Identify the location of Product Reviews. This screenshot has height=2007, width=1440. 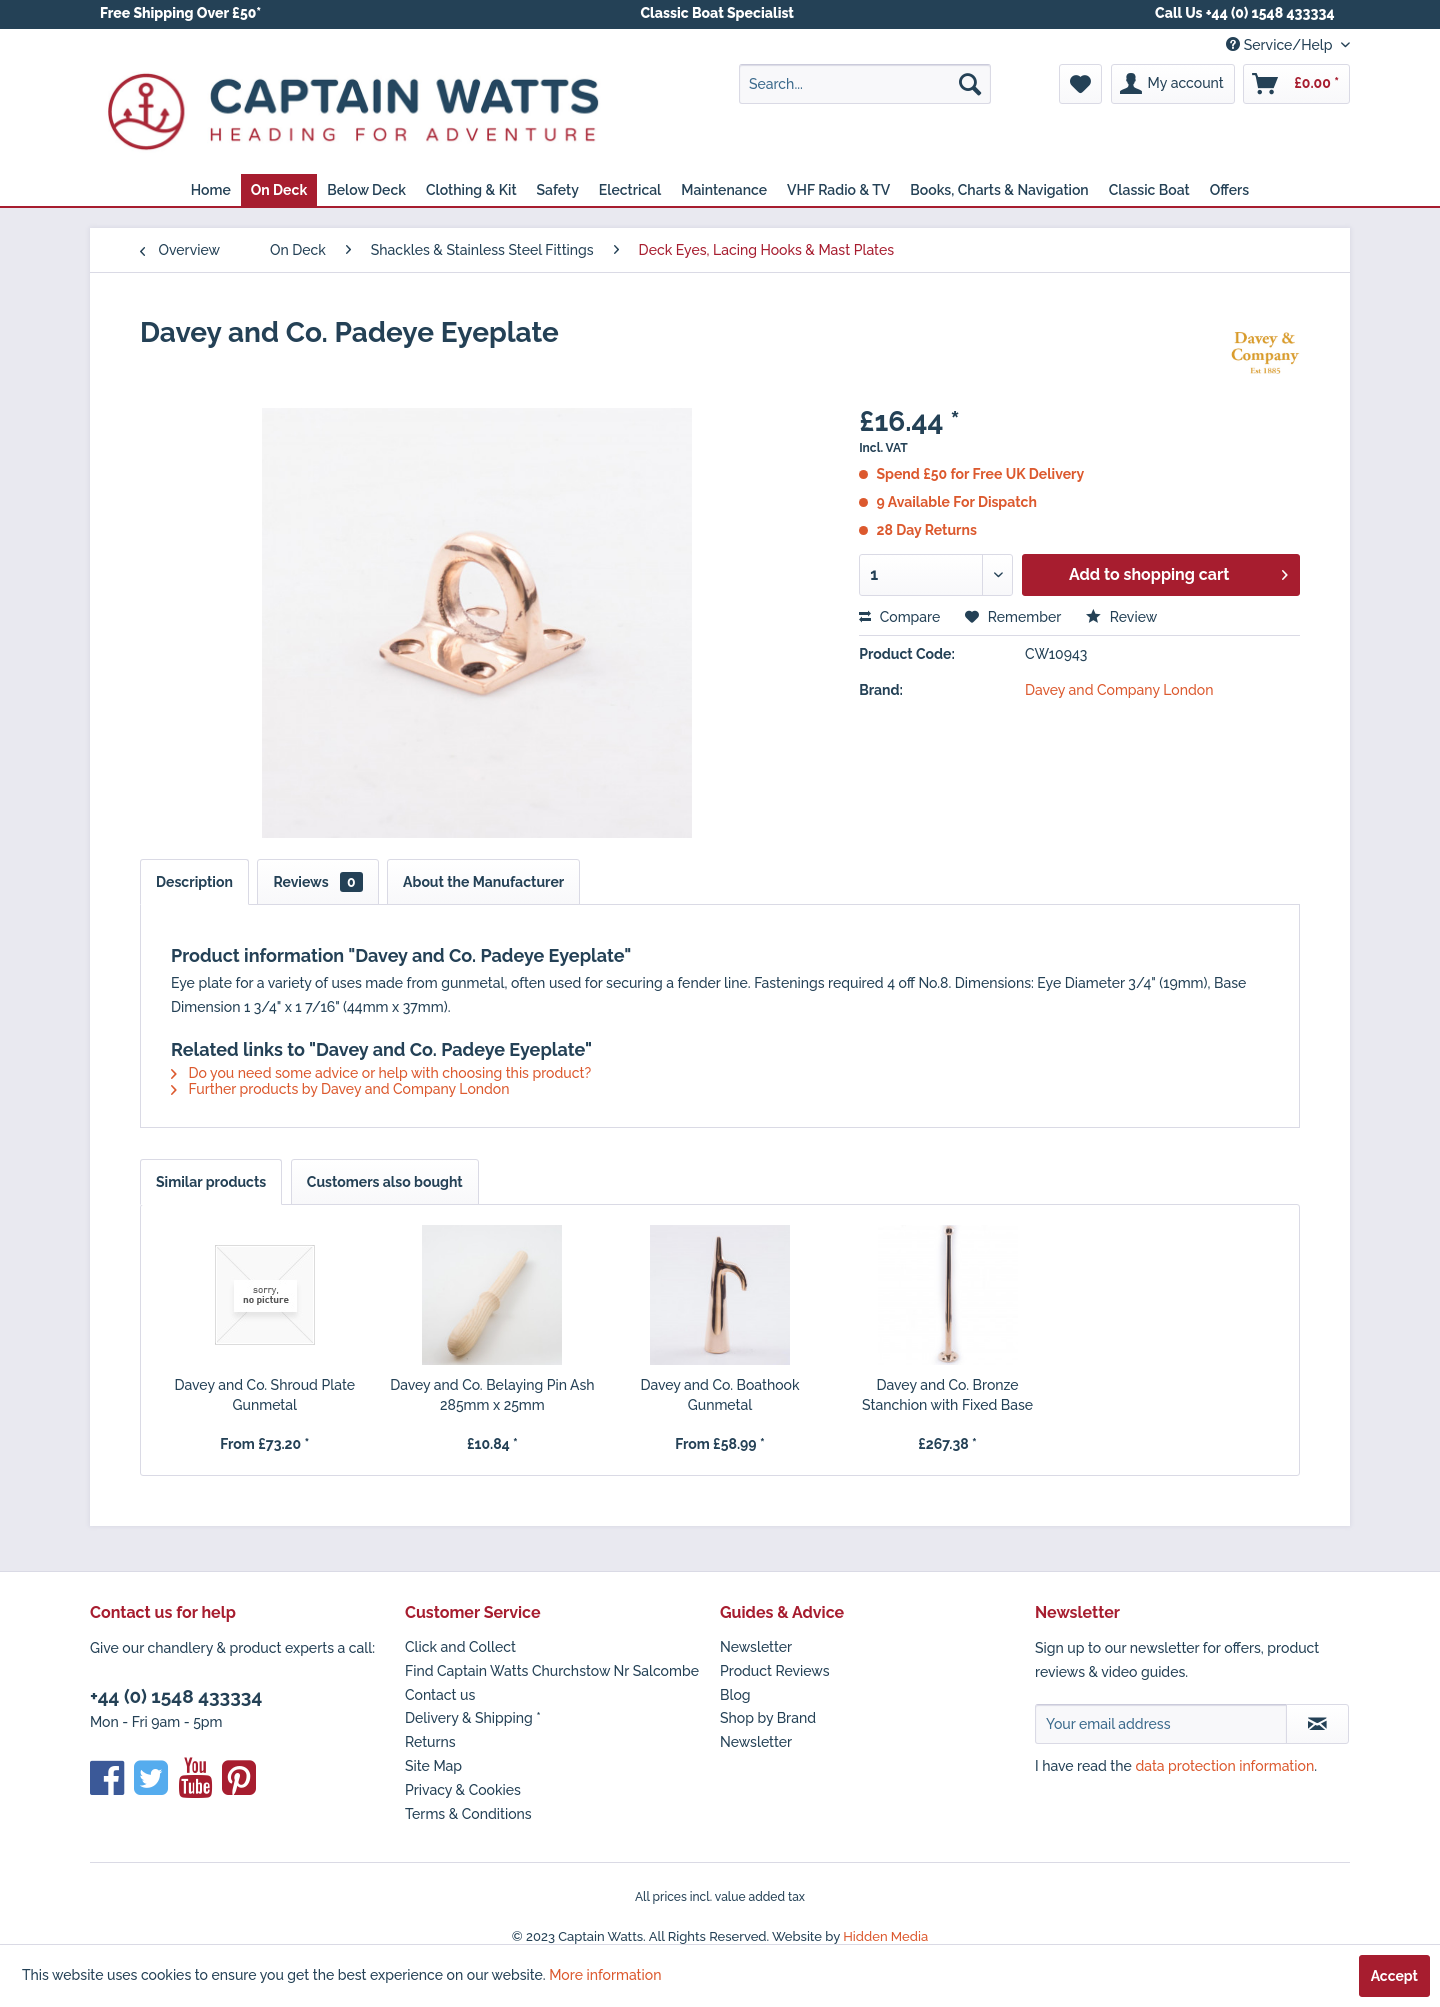
(775, 1671).